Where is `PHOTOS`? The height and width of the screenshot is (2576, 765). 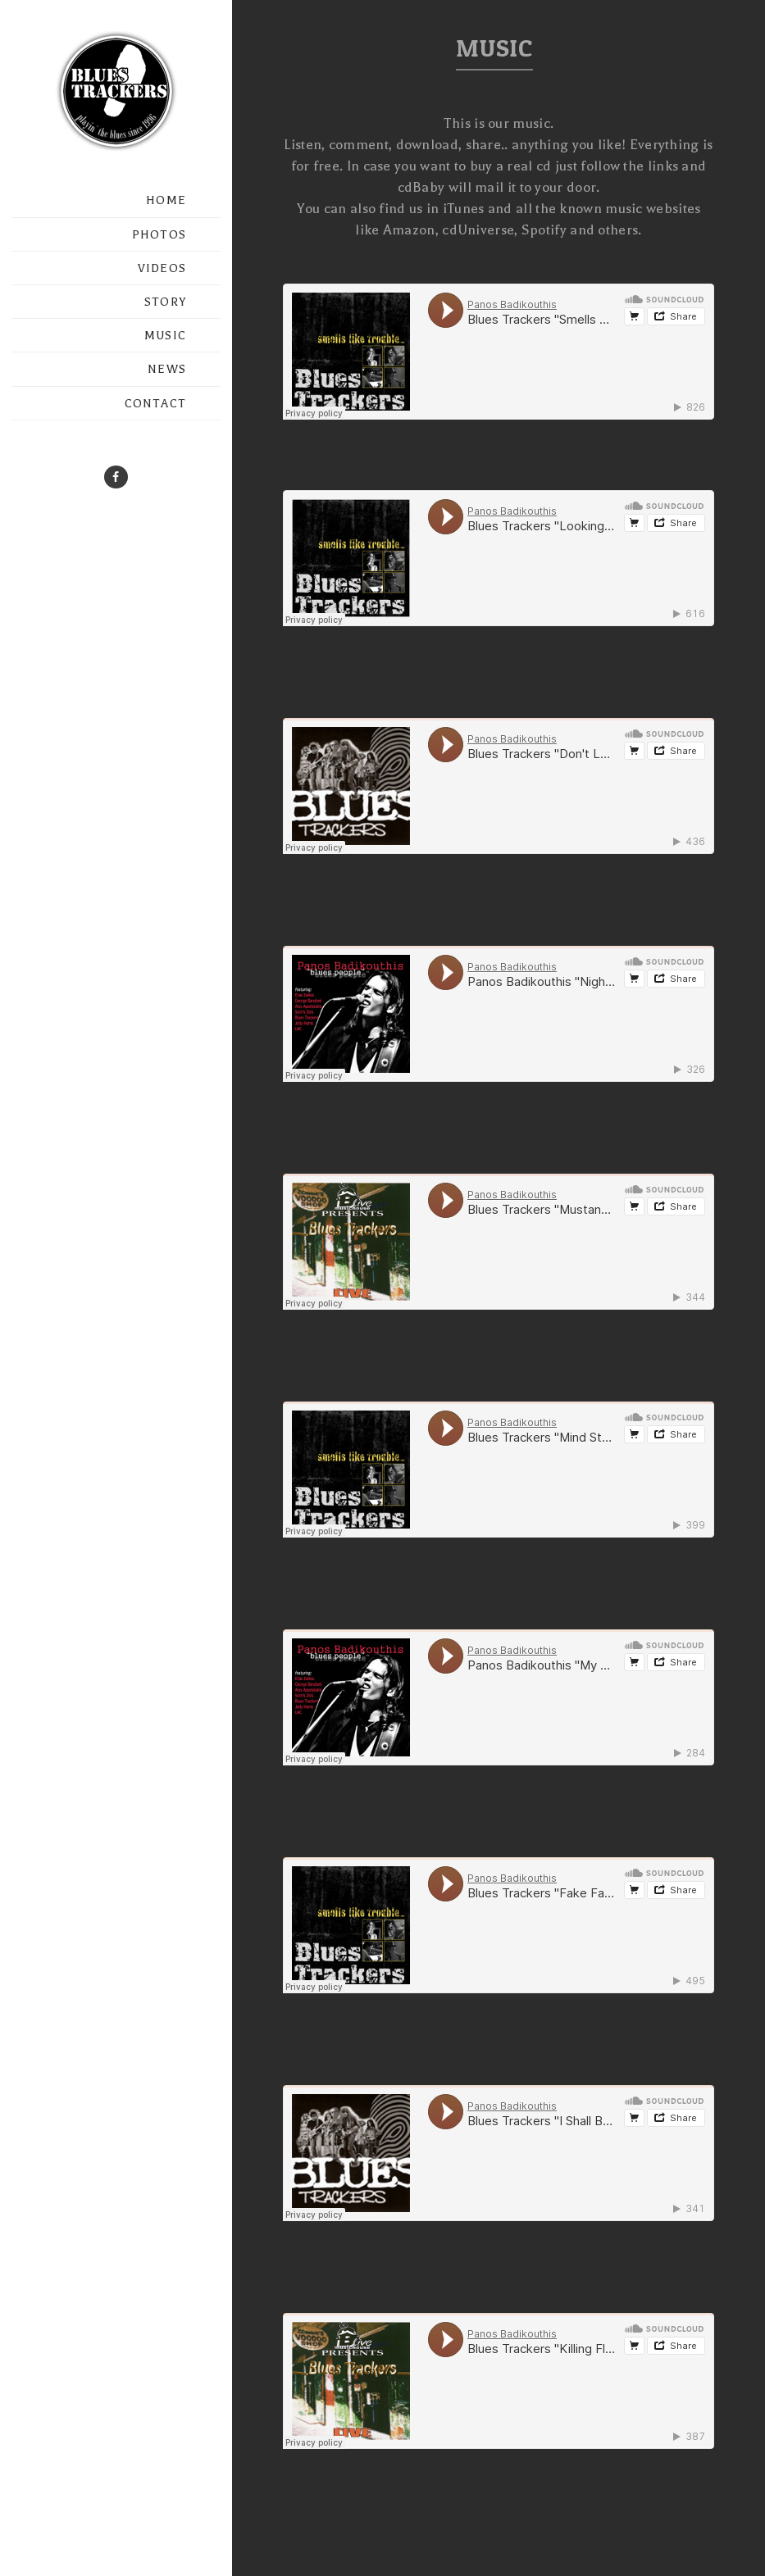
PHOTOS is located at coordinates (159, 235).